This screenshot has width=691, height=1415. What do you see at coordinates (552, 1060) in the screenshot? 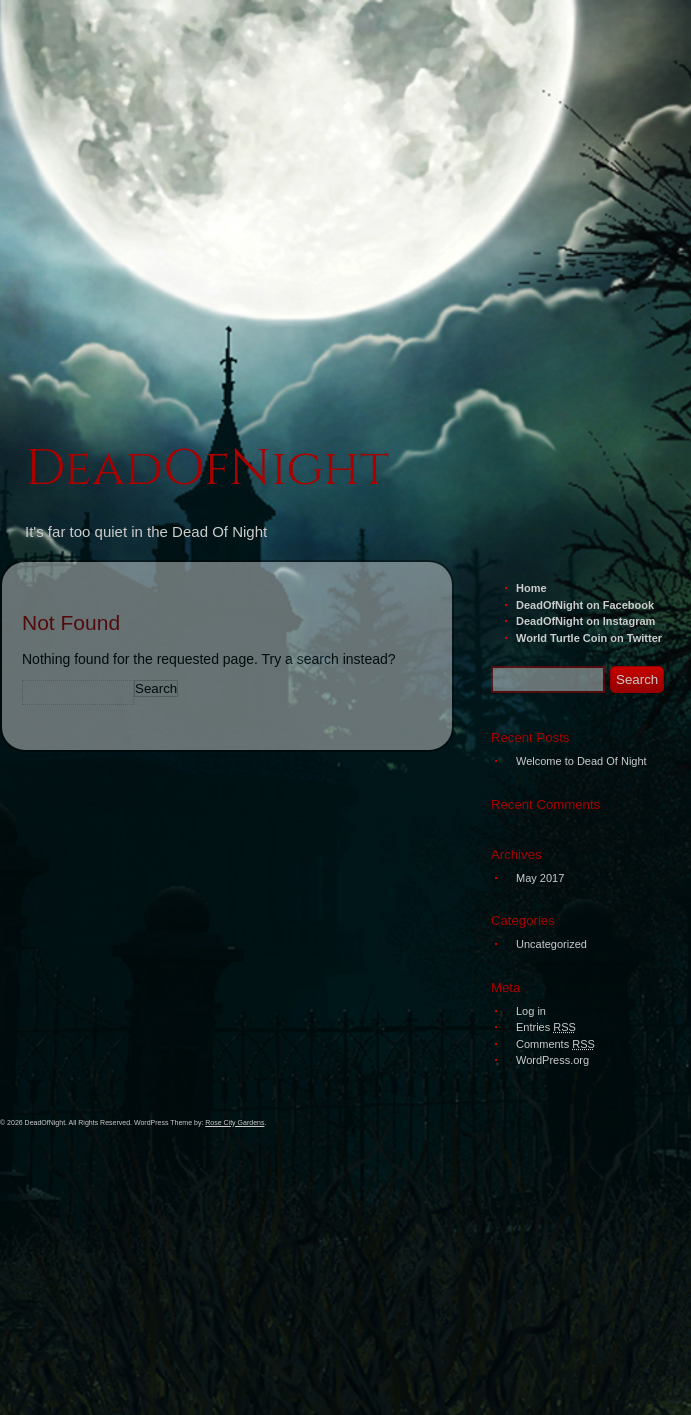
I see `WordPress.org` at bounding box center [552, 1060].